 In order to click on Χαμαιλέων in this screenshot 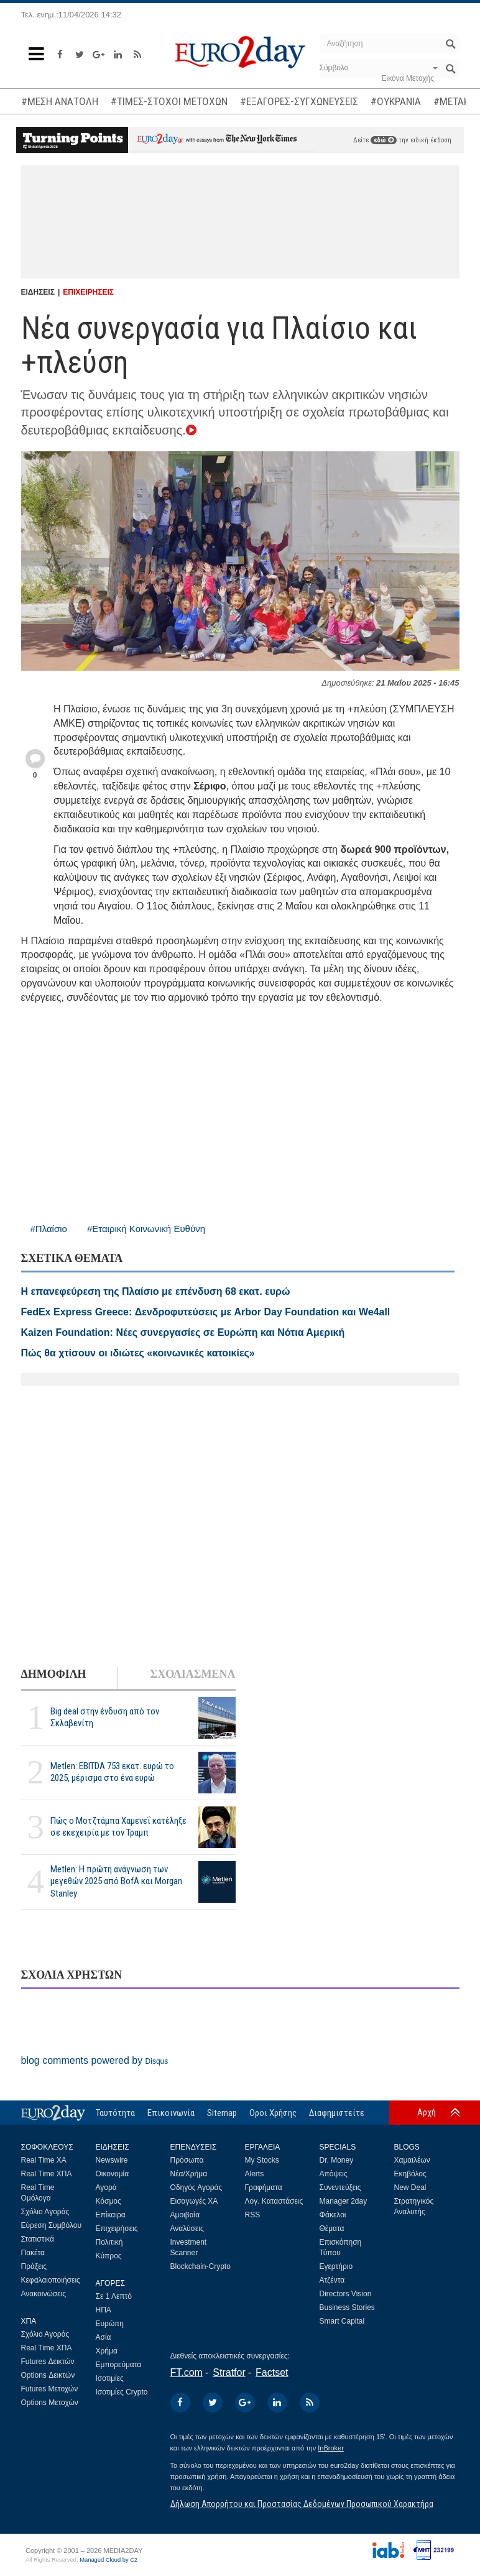, I will do `click(412, 2160)`.